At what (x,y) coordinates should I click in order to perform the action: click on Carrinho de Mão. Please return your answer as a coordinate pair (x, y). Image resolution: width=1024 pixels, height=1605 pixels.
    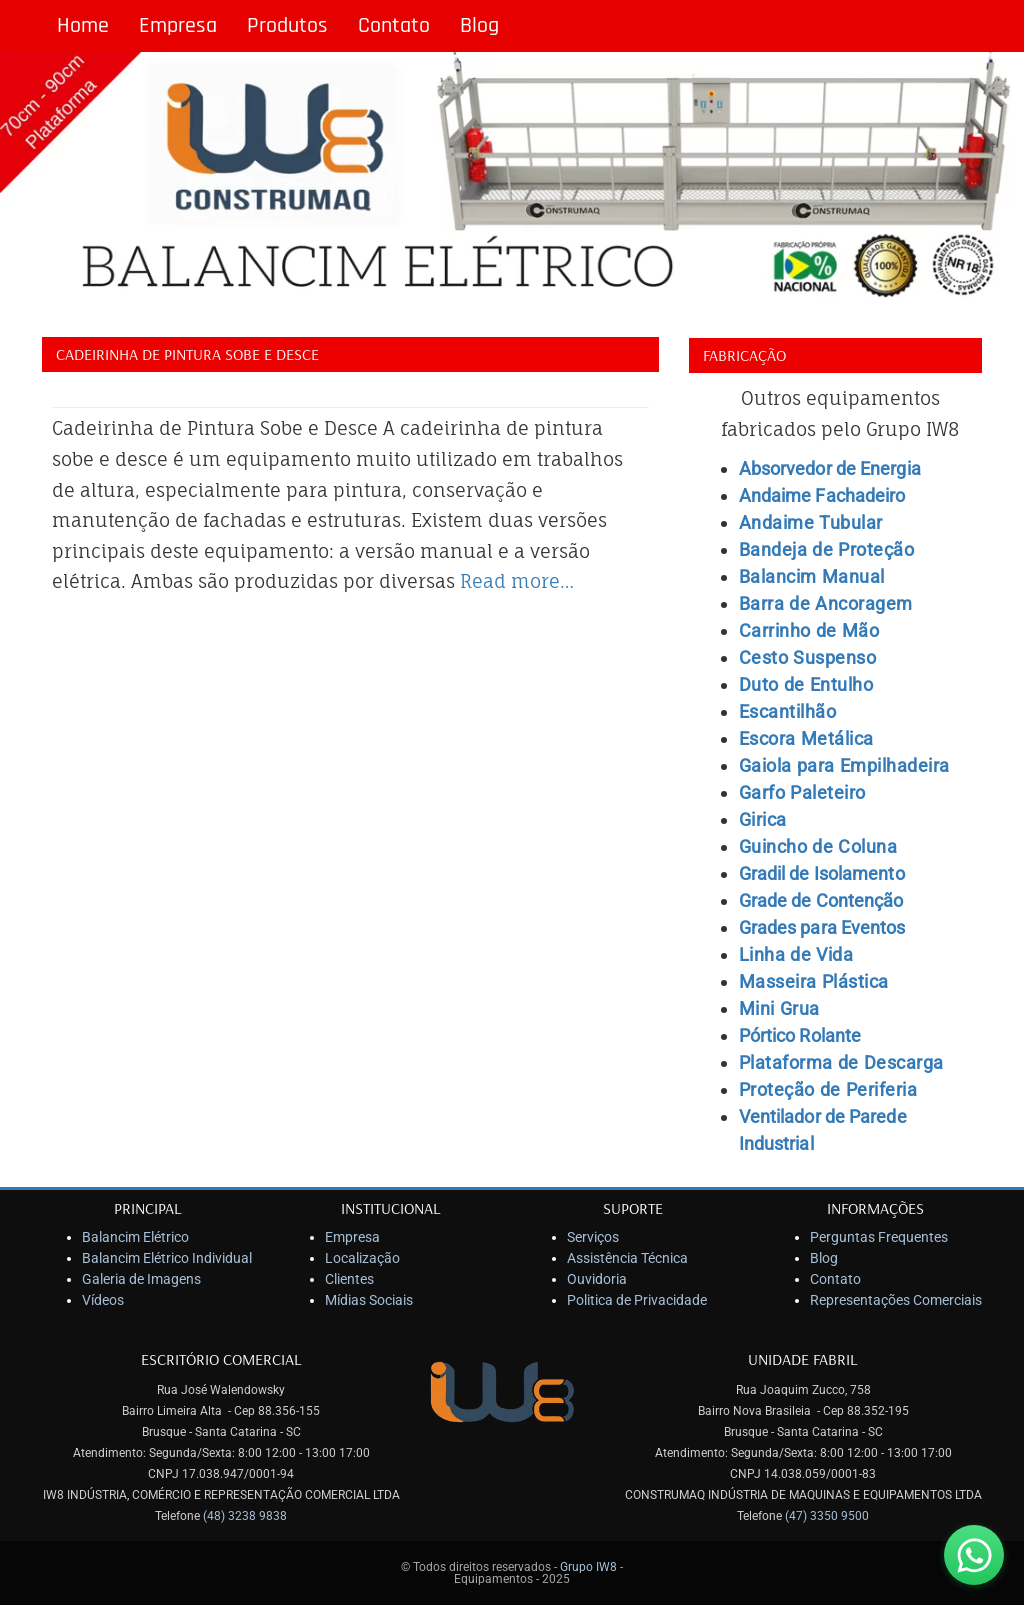
    Looking at the image, I should click on (809, 630).